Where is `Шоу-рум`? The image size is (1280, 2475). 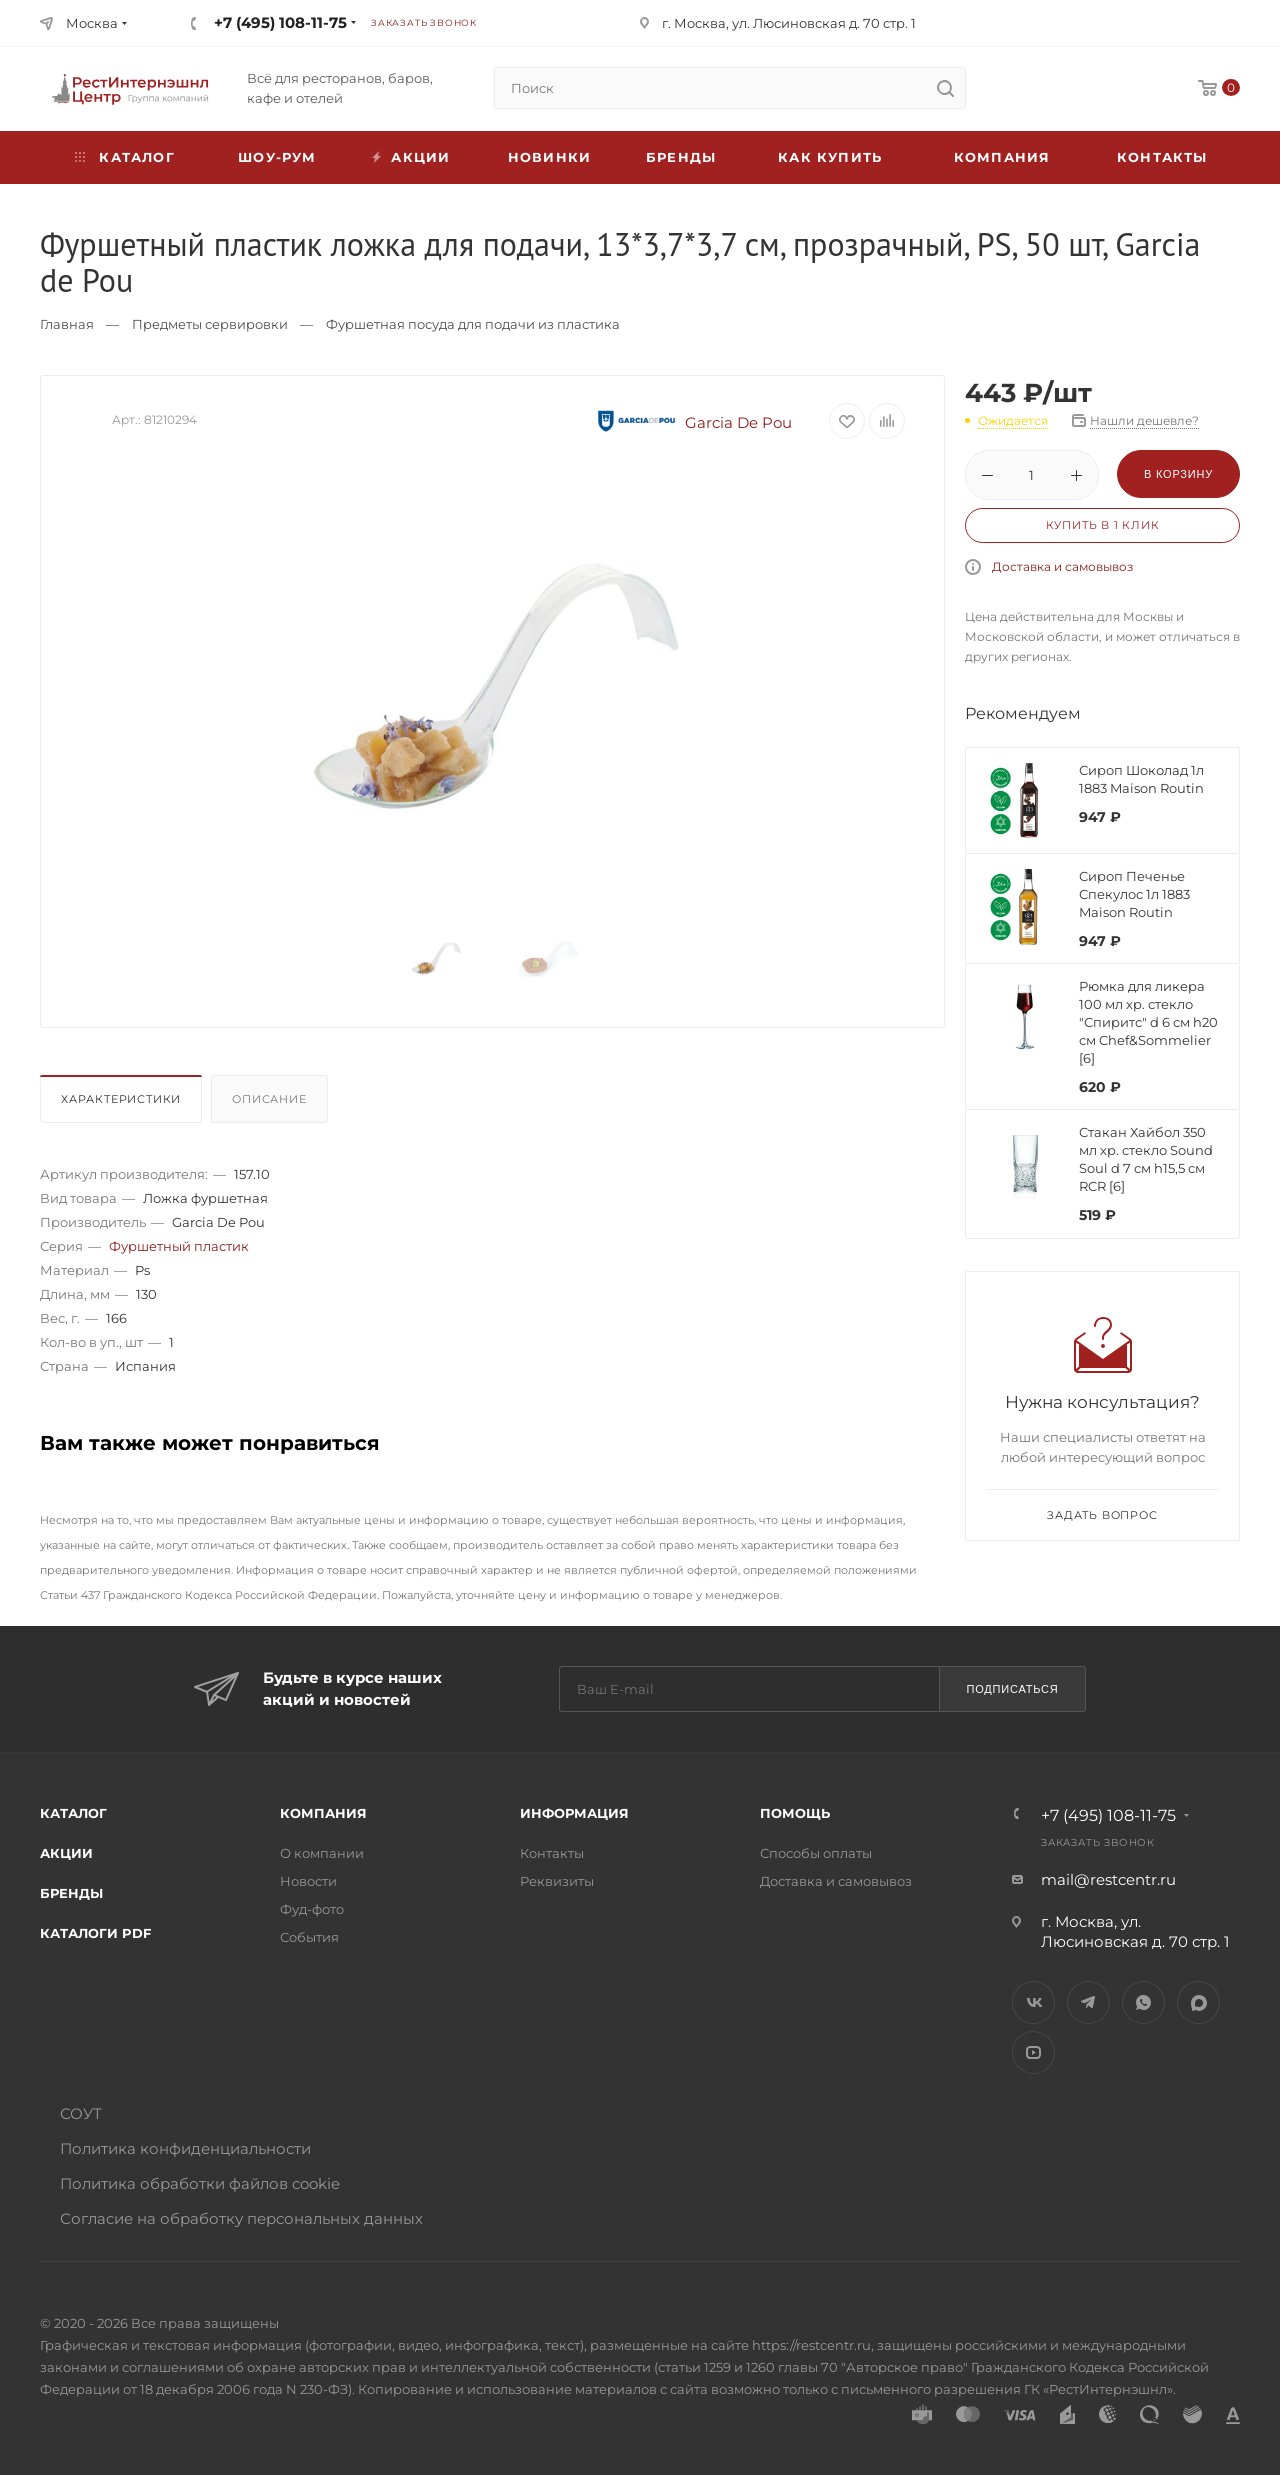 Шоу-рум is located at coordinates (277, 157).